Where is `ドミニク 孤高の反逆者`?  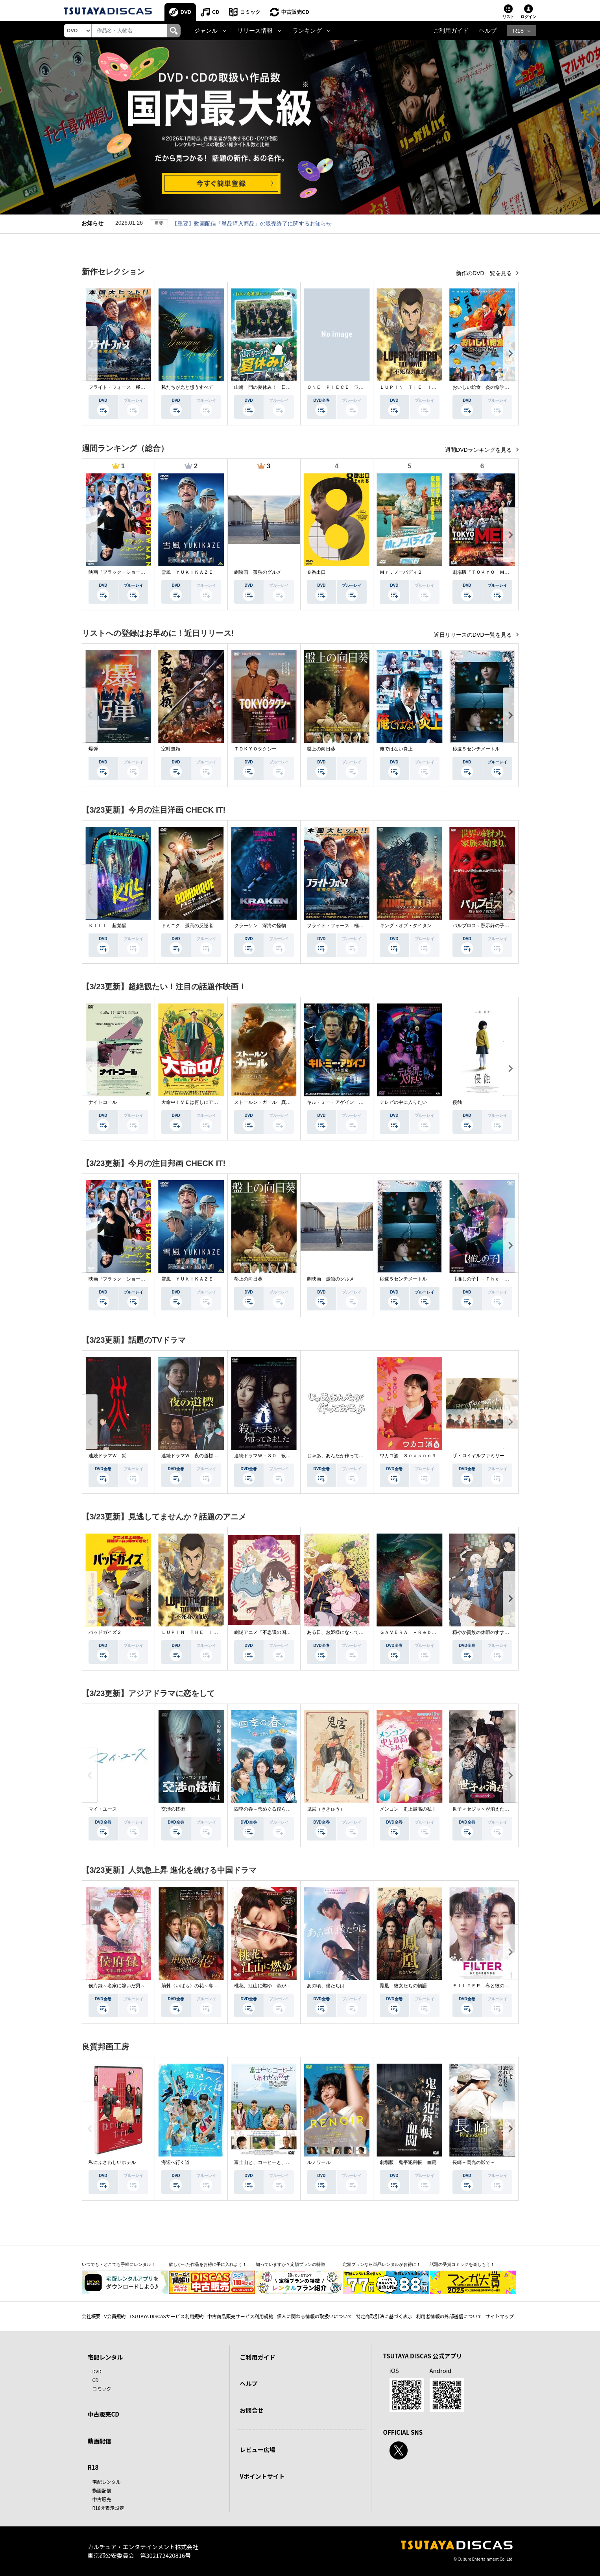 ドミニク 孤高の反逆者 is located at coordinates (187, 926).